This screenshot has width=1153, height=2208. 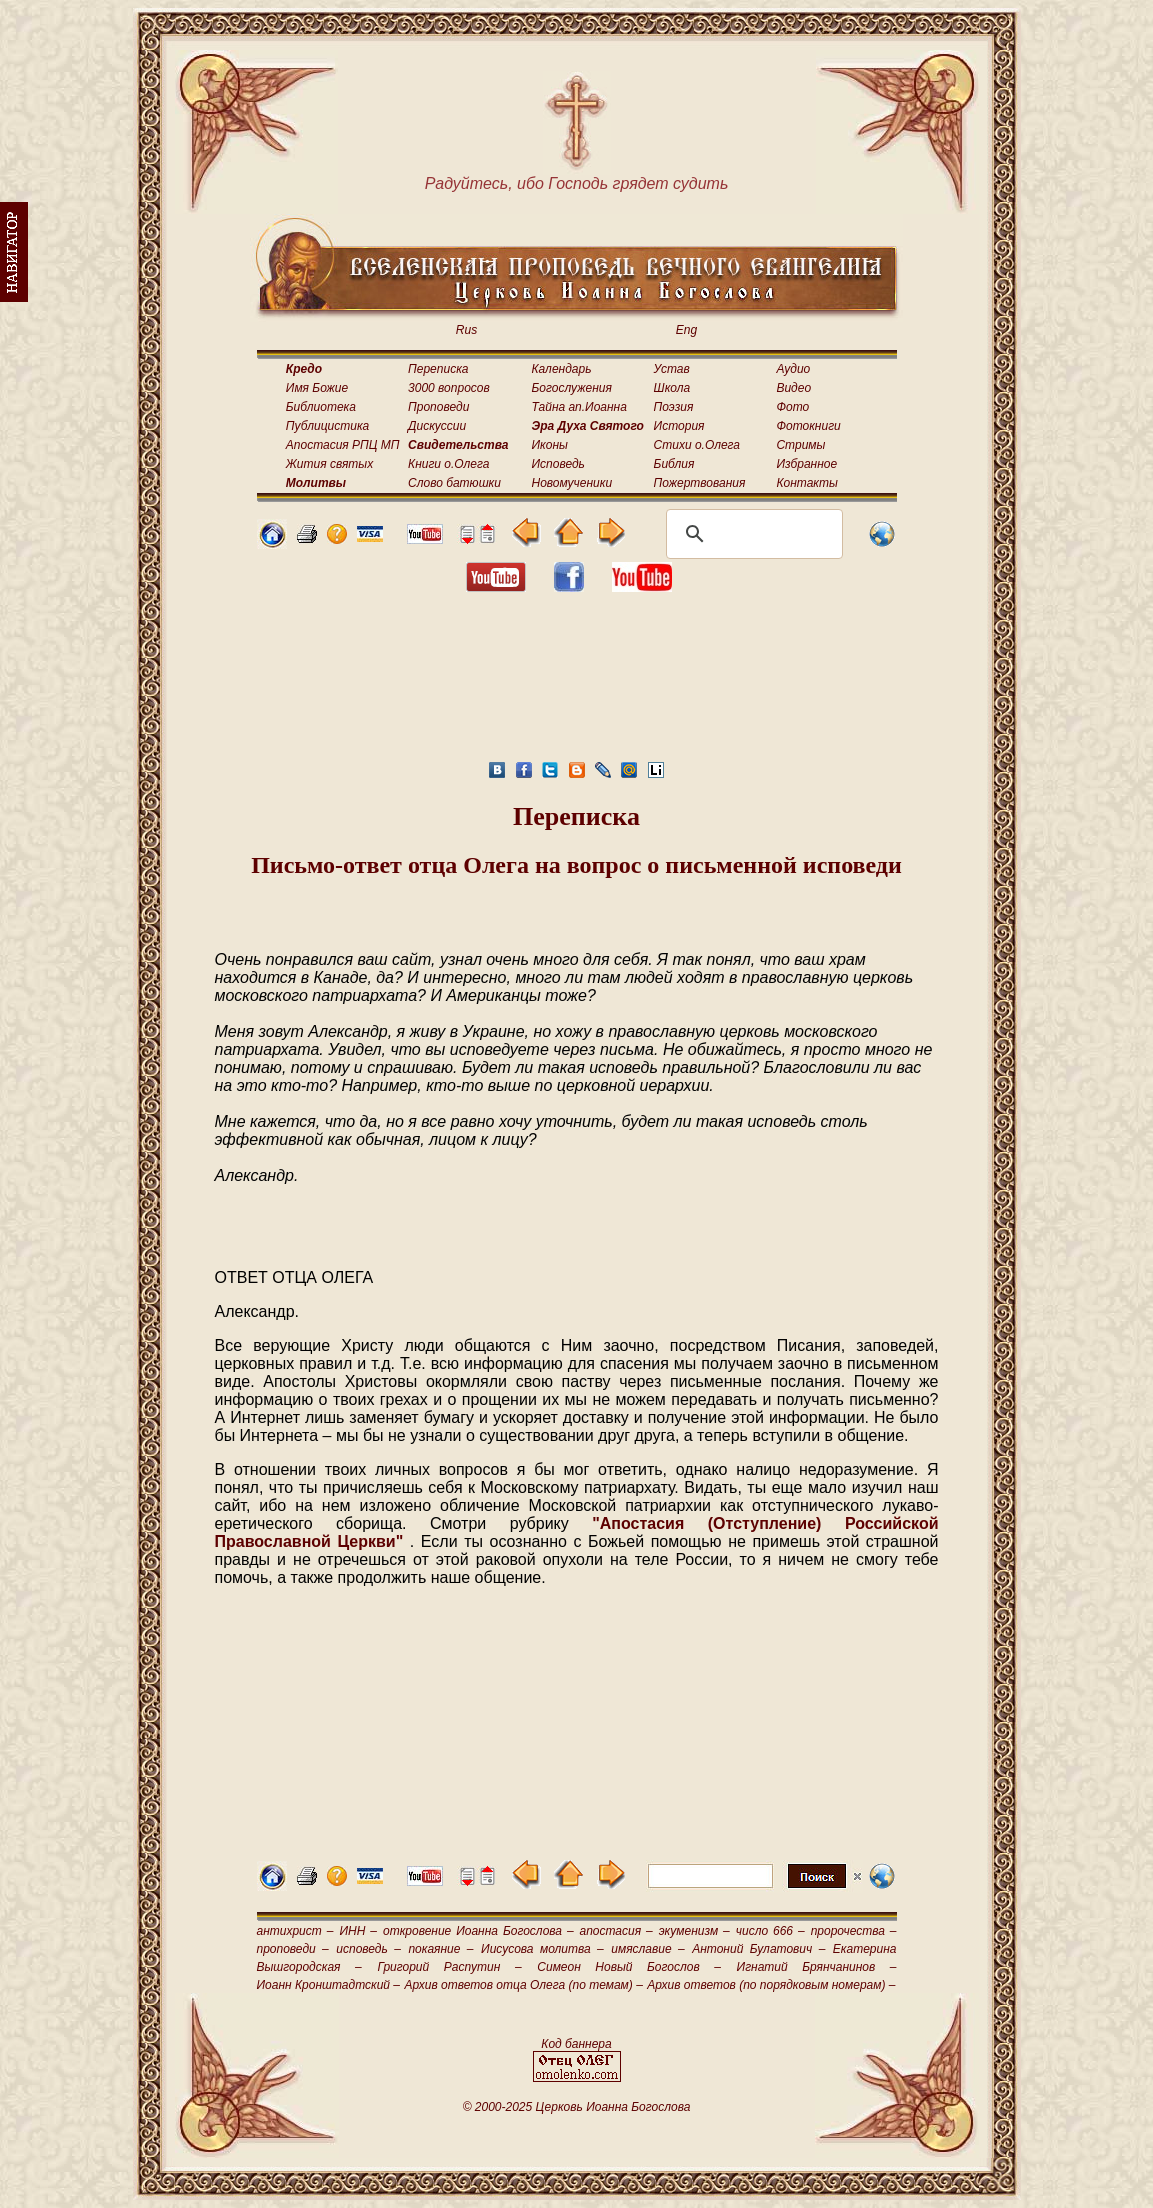 What do you see at coordinates (321, 407) in the screenshot?
I see `Библиотека` at bounding box center [321, 407].